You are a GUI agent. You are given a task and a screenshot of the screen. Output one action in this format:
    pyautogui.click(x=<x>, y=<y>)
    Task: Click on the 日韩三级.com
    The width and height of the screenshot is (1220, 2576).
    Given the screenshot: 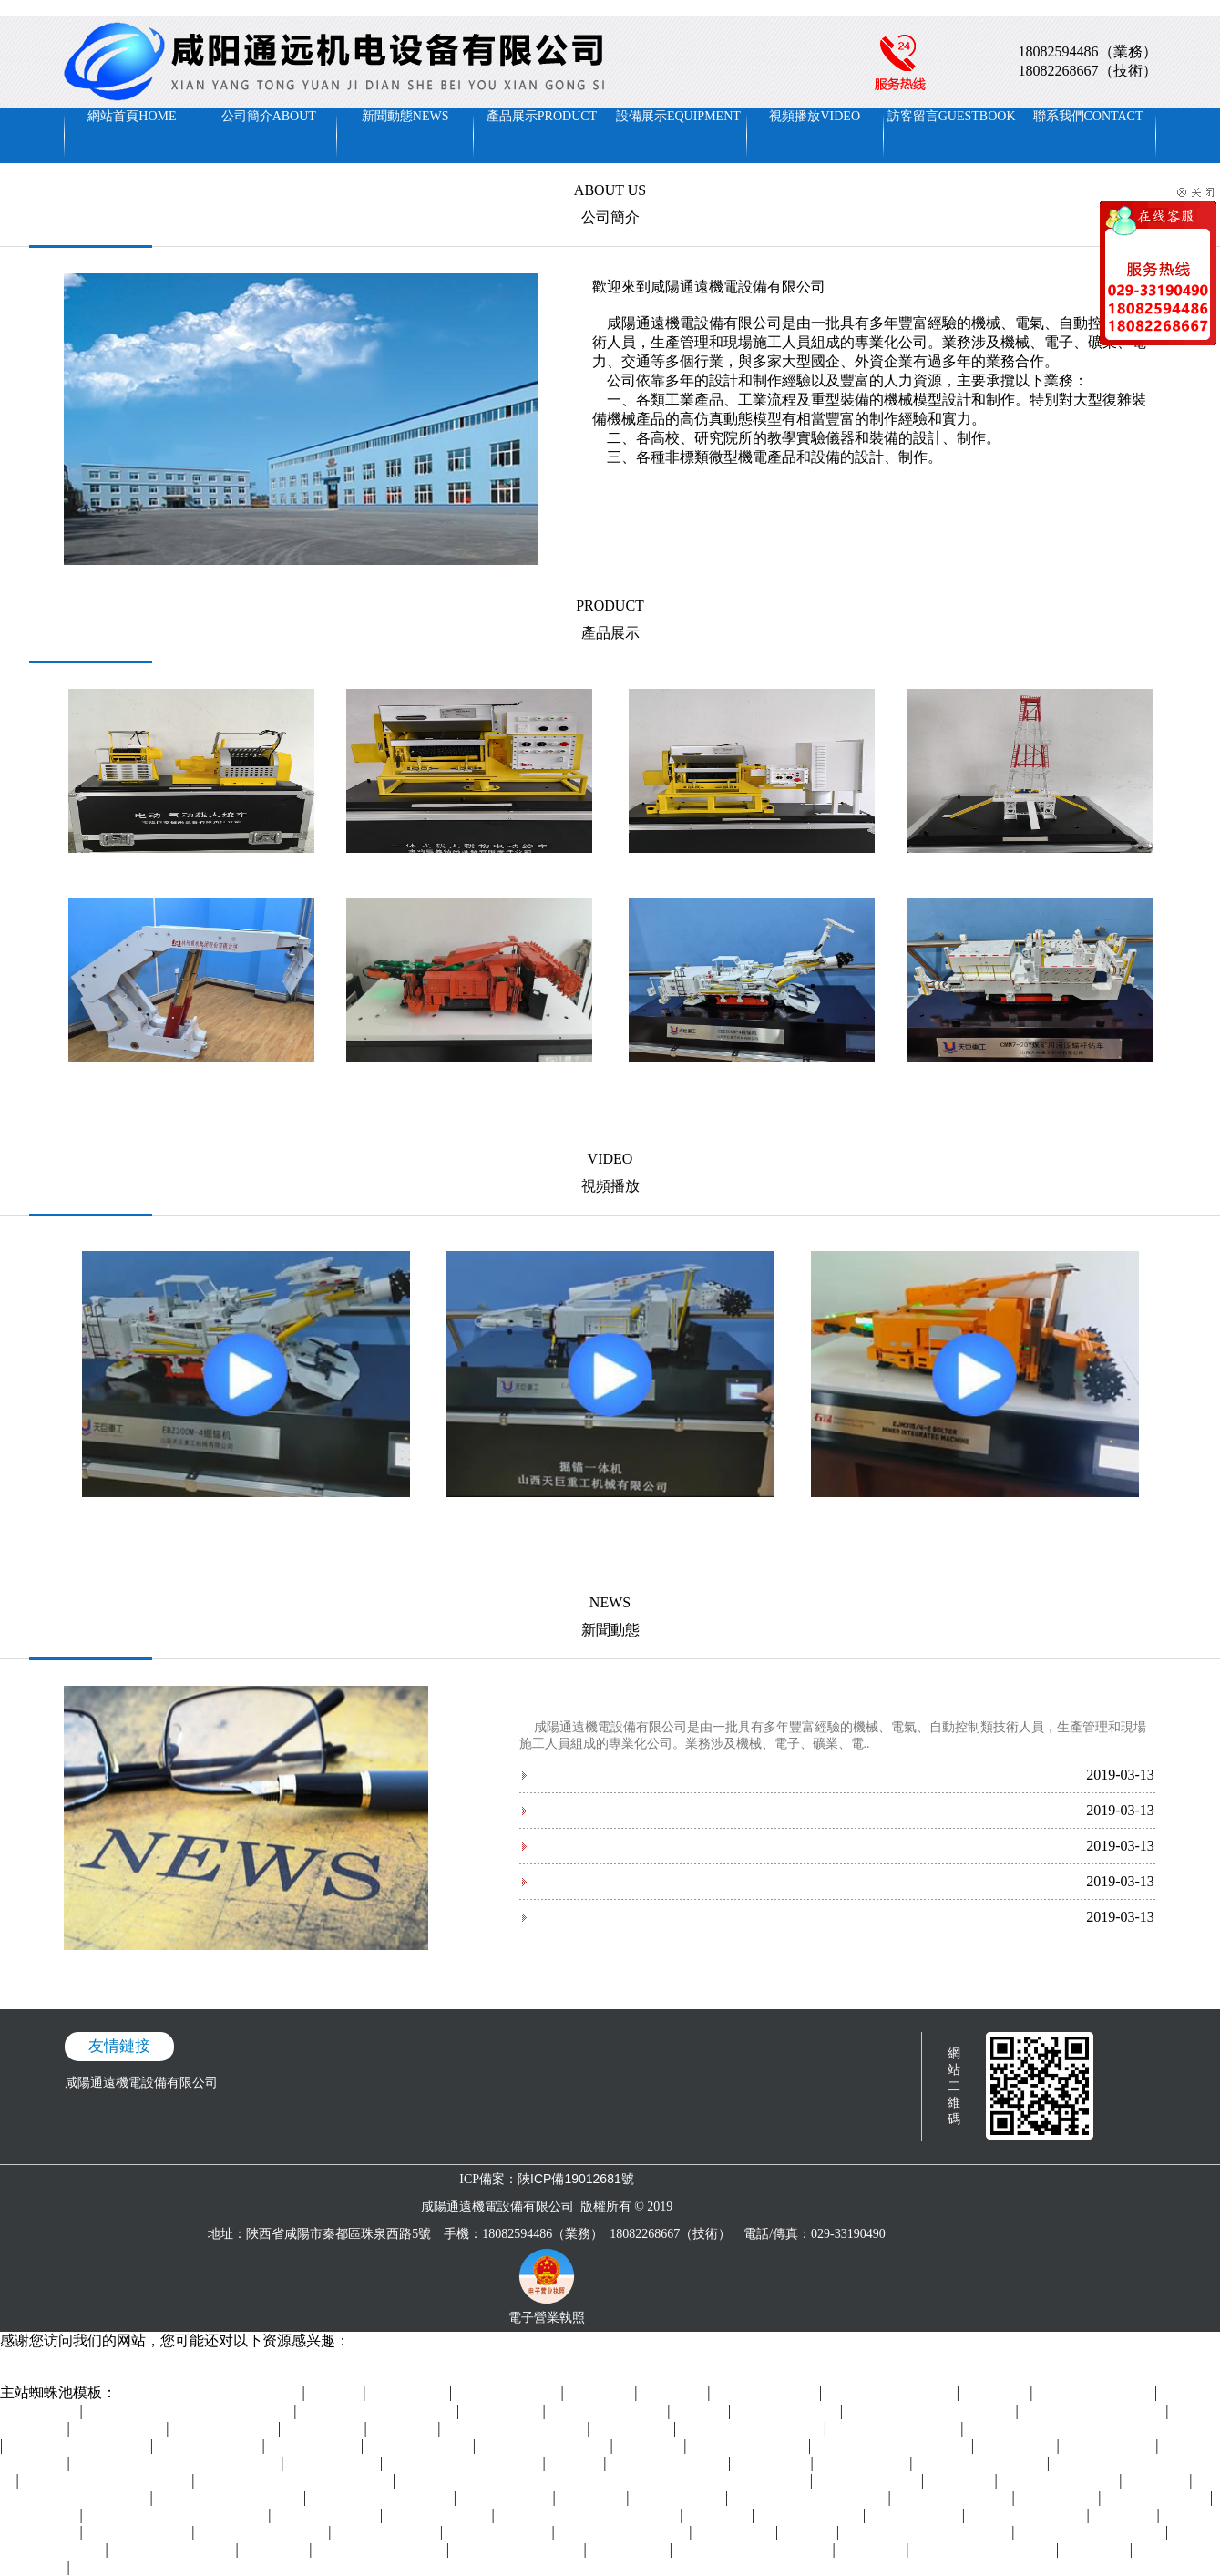 What is the action you would take?
    pyautogui.click(x=630, y=2550)
    